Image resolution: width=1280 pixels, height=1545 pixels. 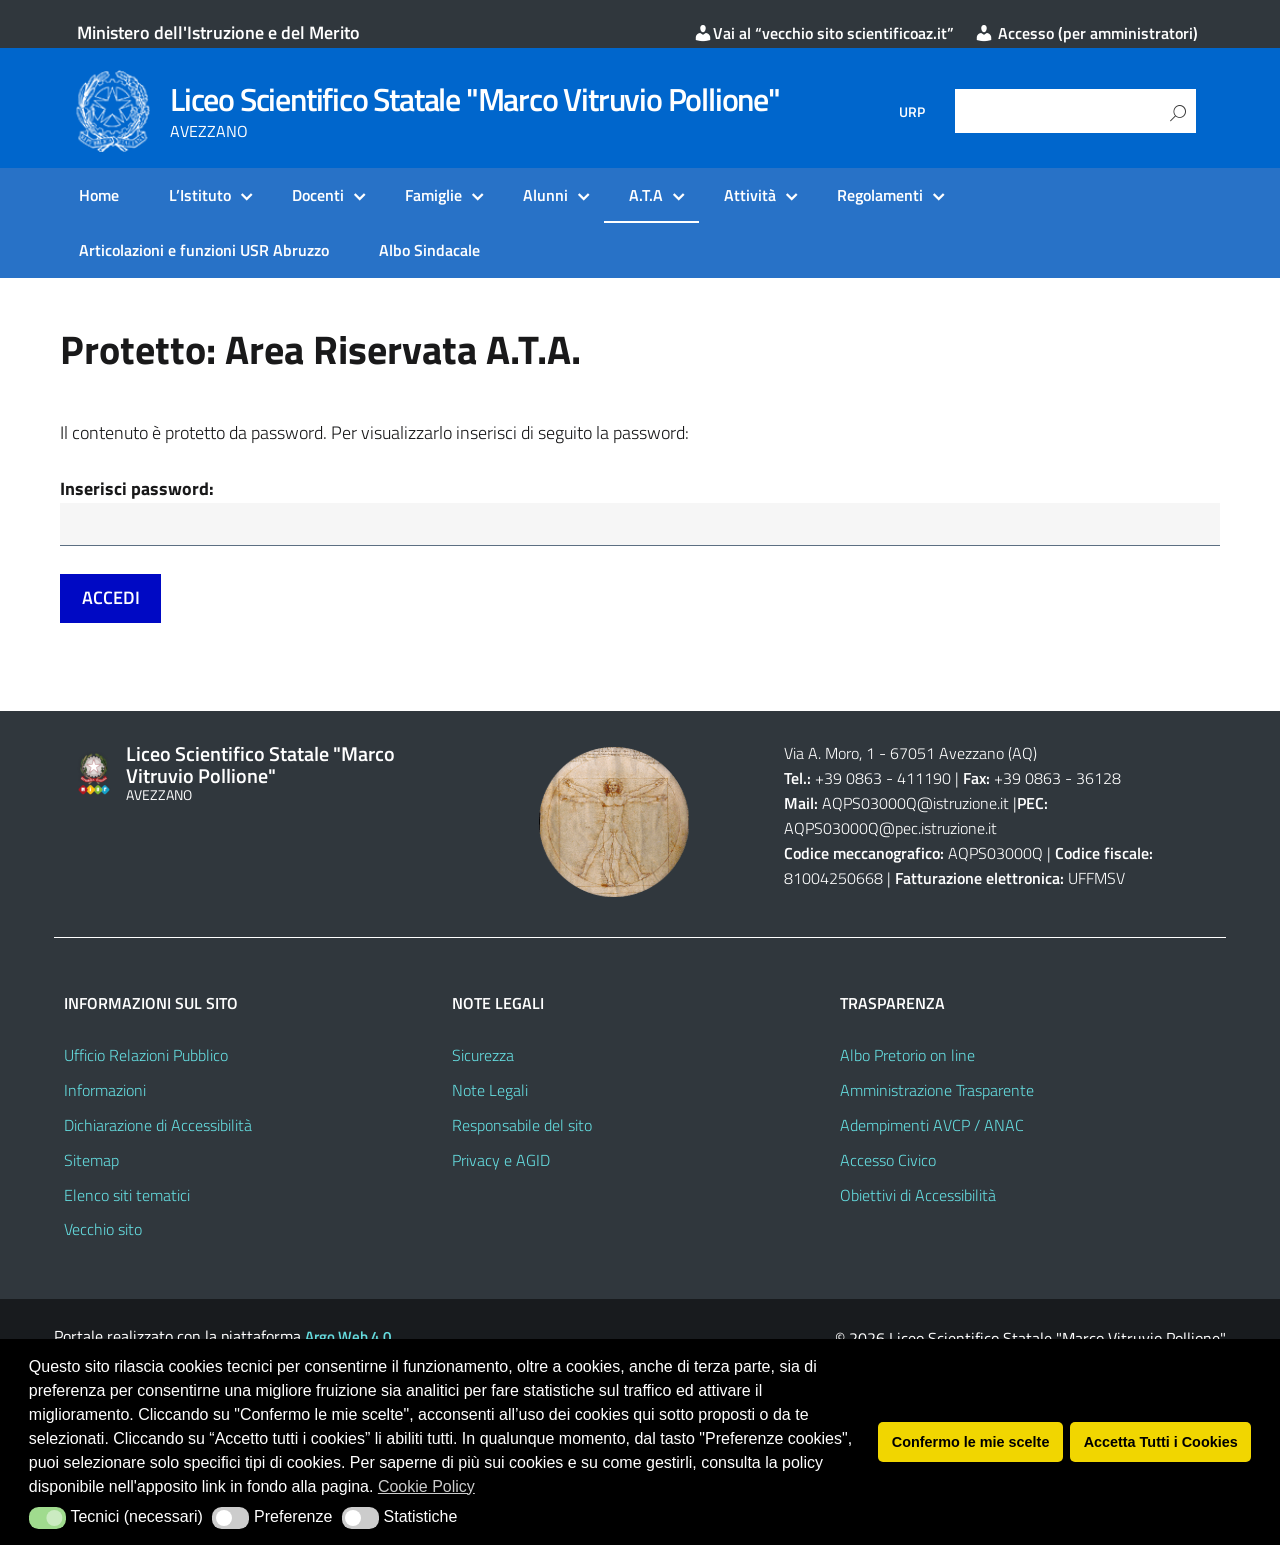 I want to click on Accetta Tutti i Cookies [button], so click(x=1161, y=1442).